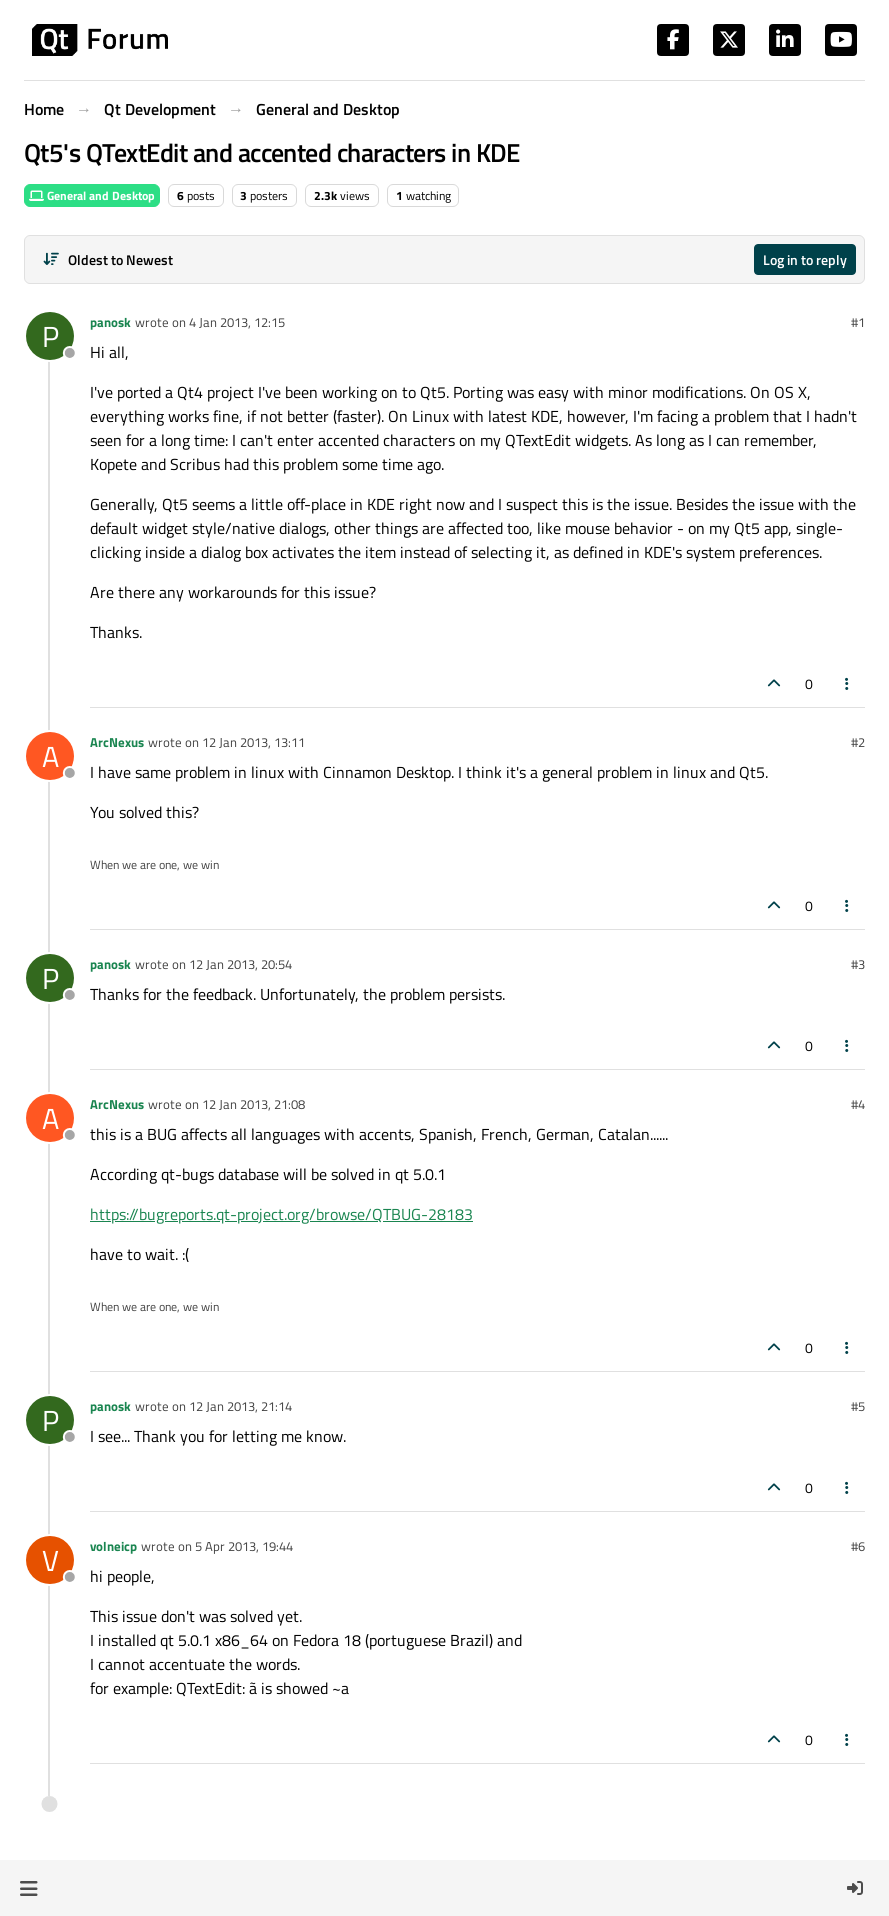 The width and height of the screenshot is (889, 1916). What do you see at coordinates (240, 964) in the screenshot?
I see `12 Jan 2013, 20:54` at bounding box center [240, 964].